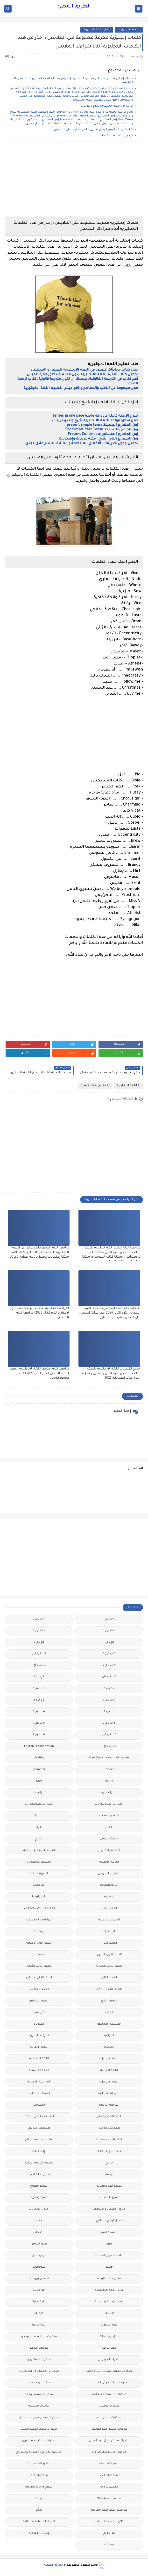 Image resolution: width=148 pixels, height=2576 pixels. I want to click on اللغة الفرنسية, so click(39, 2070).